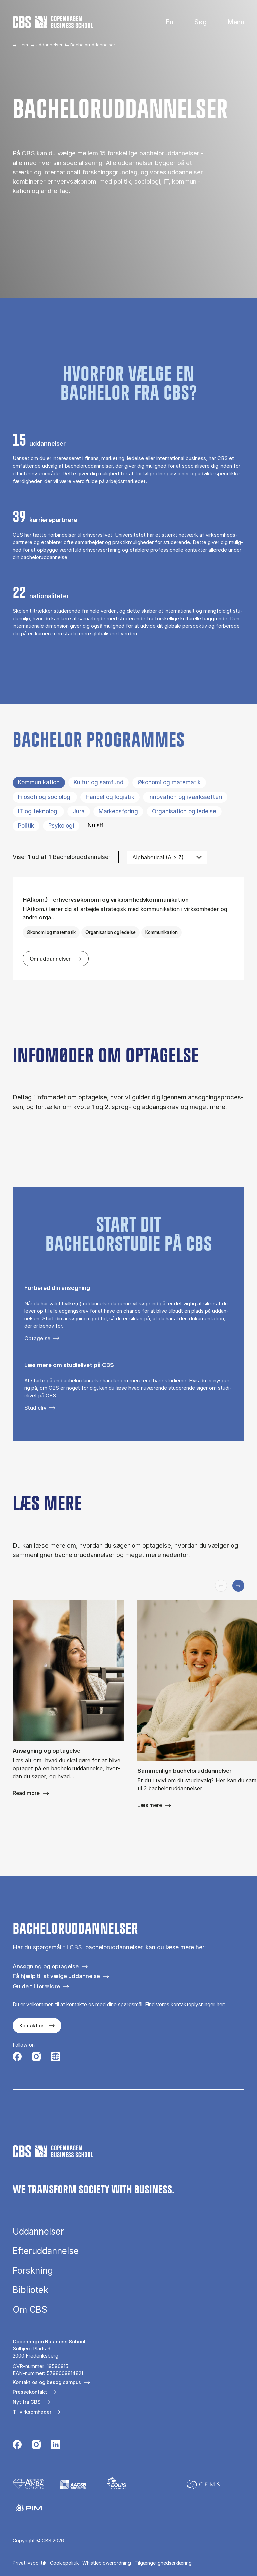 The image size is (257, 2576). I want to click on Uddannelser, so click(49, 44).